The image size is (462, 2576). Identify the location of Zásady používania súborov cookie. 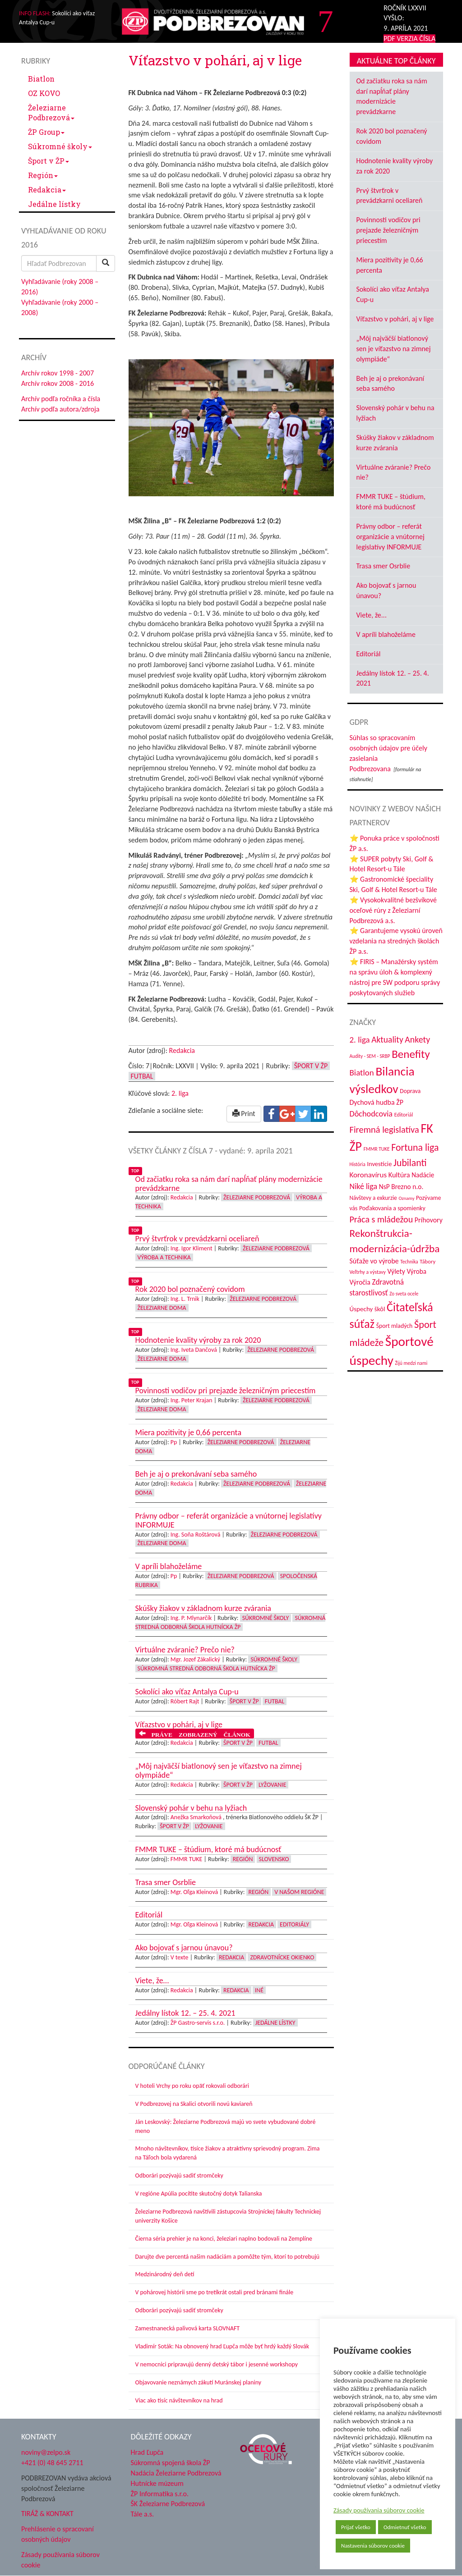
(379, 2510).